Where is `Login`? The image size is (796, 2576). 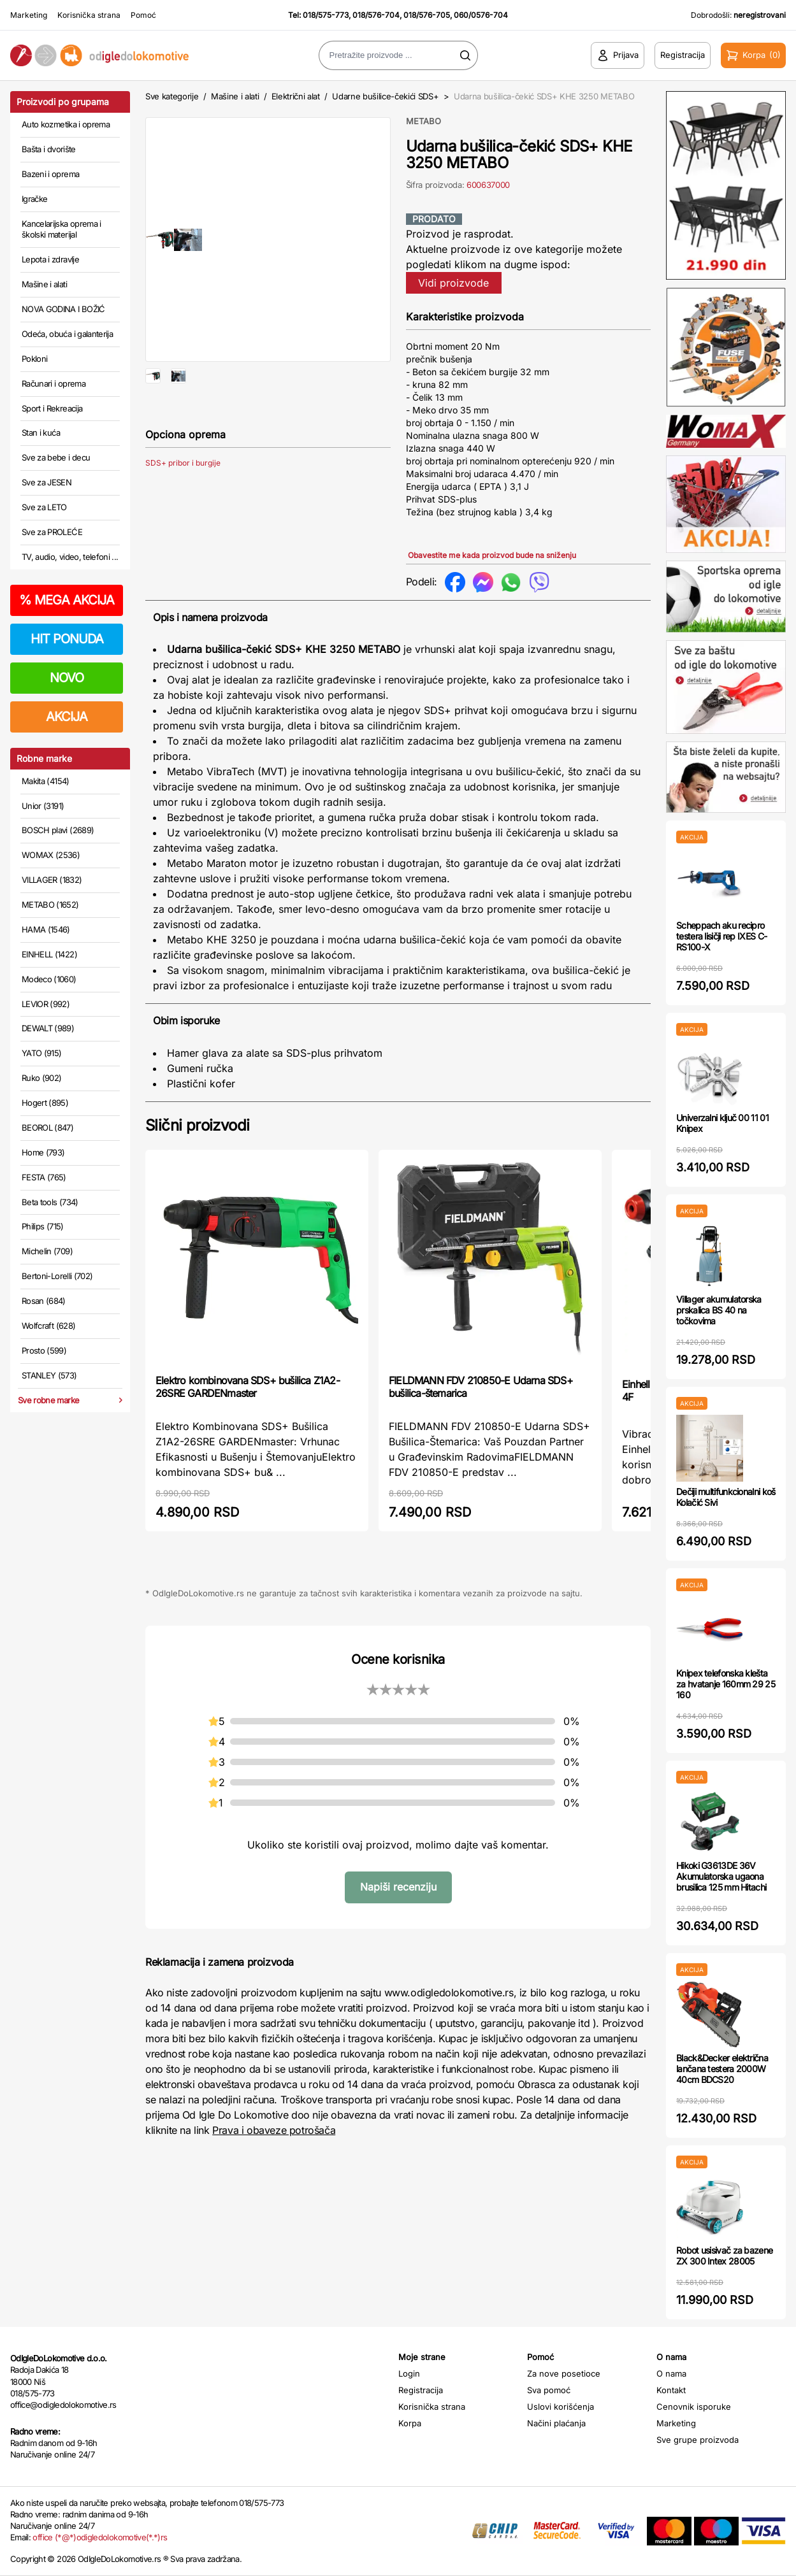
Login is located at coordinates (409, 2373).